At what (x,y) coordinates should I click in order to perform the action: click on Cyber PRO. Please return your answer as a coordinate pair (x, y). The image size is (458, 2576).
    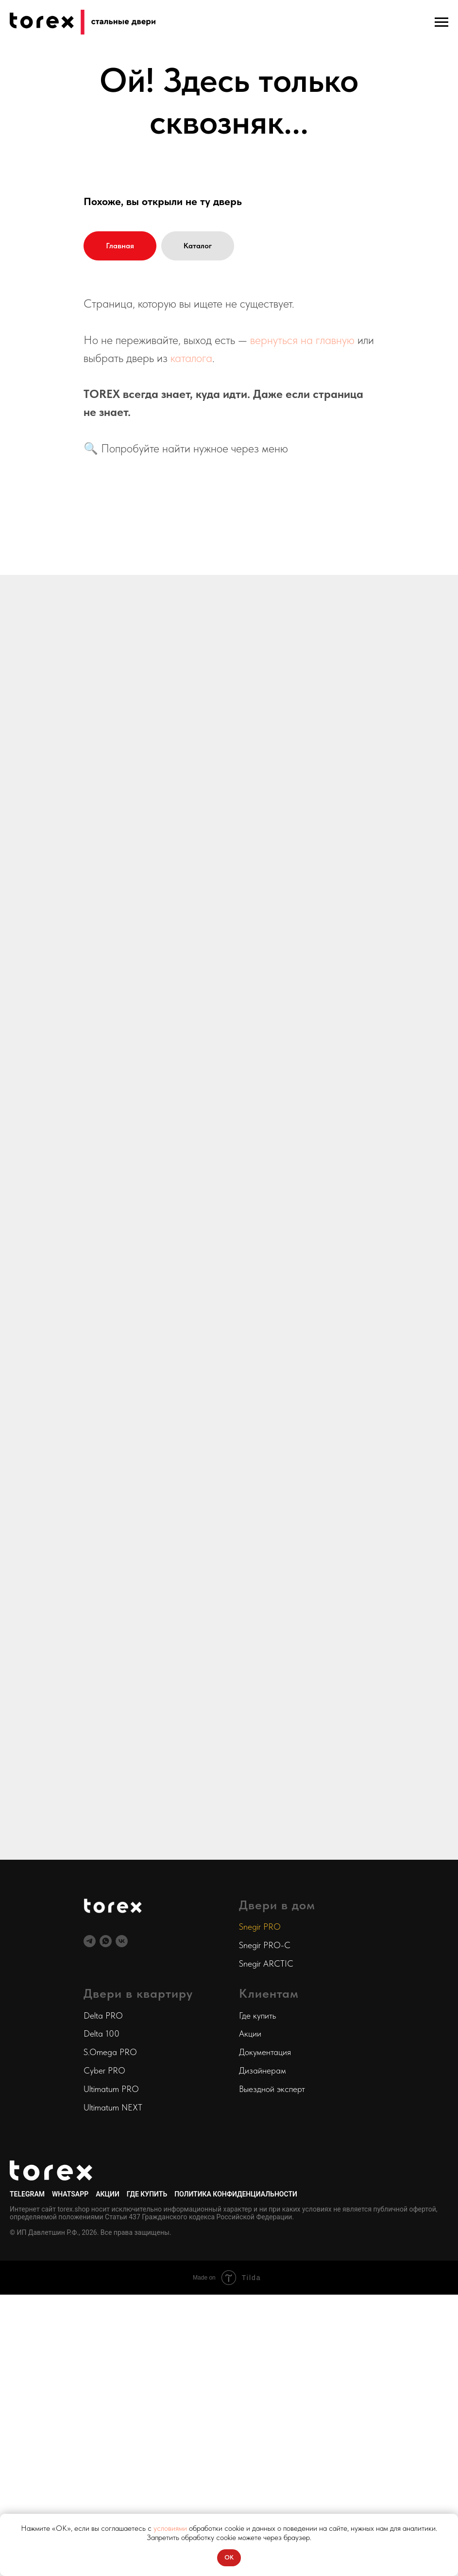
    Looking at the image, I should click on (104, 2070).